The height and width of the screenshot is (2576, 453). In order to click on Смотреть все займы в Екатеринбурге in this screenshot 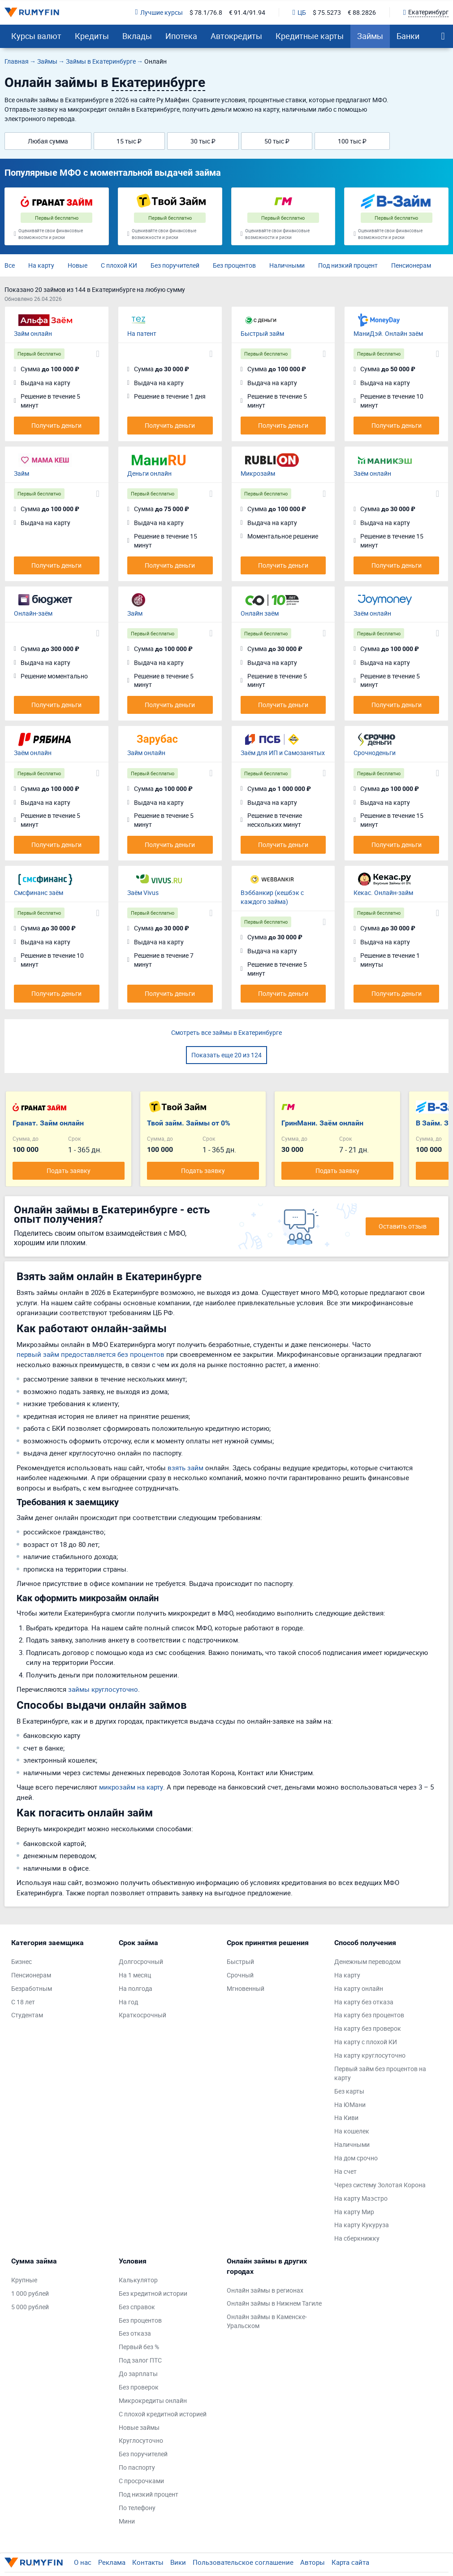, I will do `click(226, 1032)`.